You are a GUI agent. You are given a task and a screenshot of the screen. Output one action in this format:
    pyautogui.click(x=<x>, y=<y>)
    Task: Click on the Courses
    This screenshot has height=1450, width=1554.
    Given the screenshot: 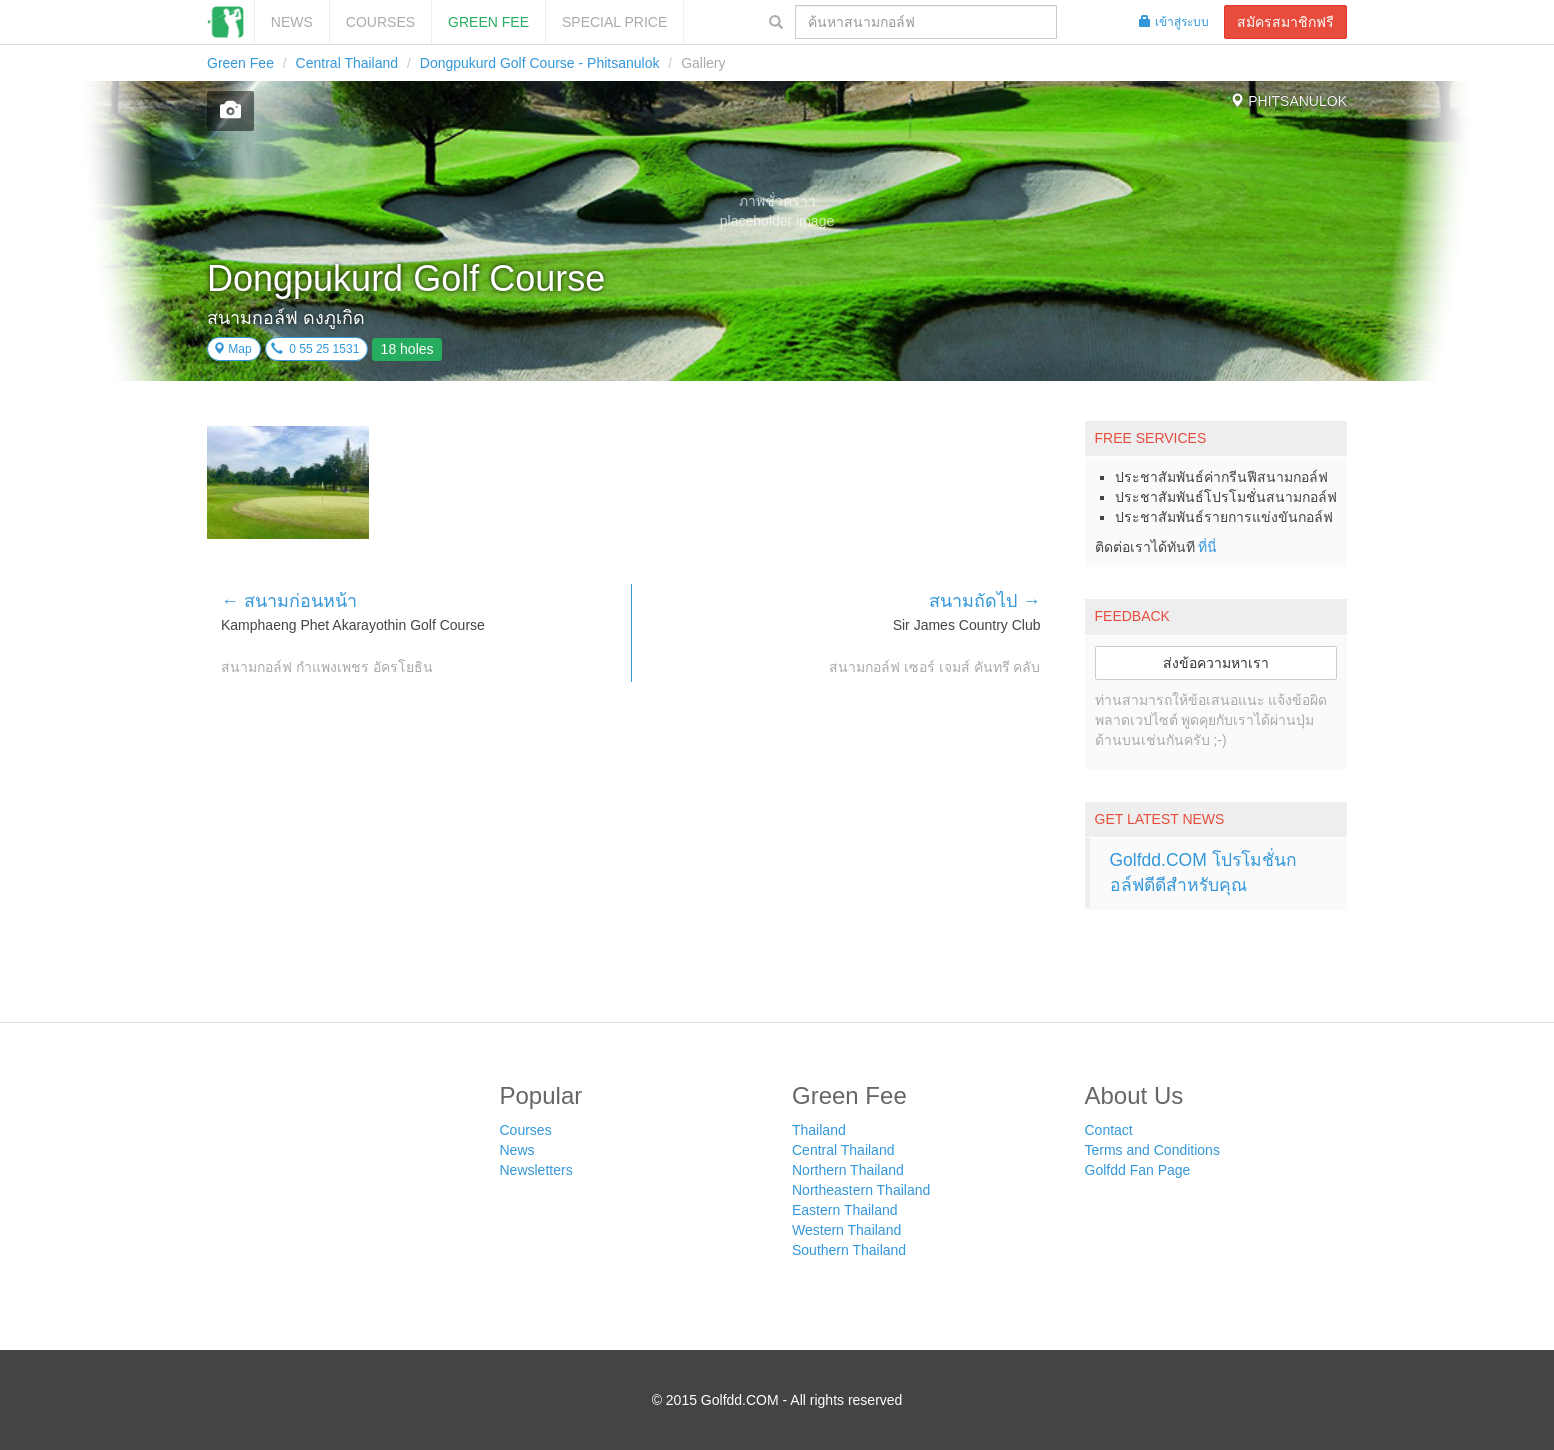 What is the action you would take?
    pyautogui.click(x=380, y=22)
    